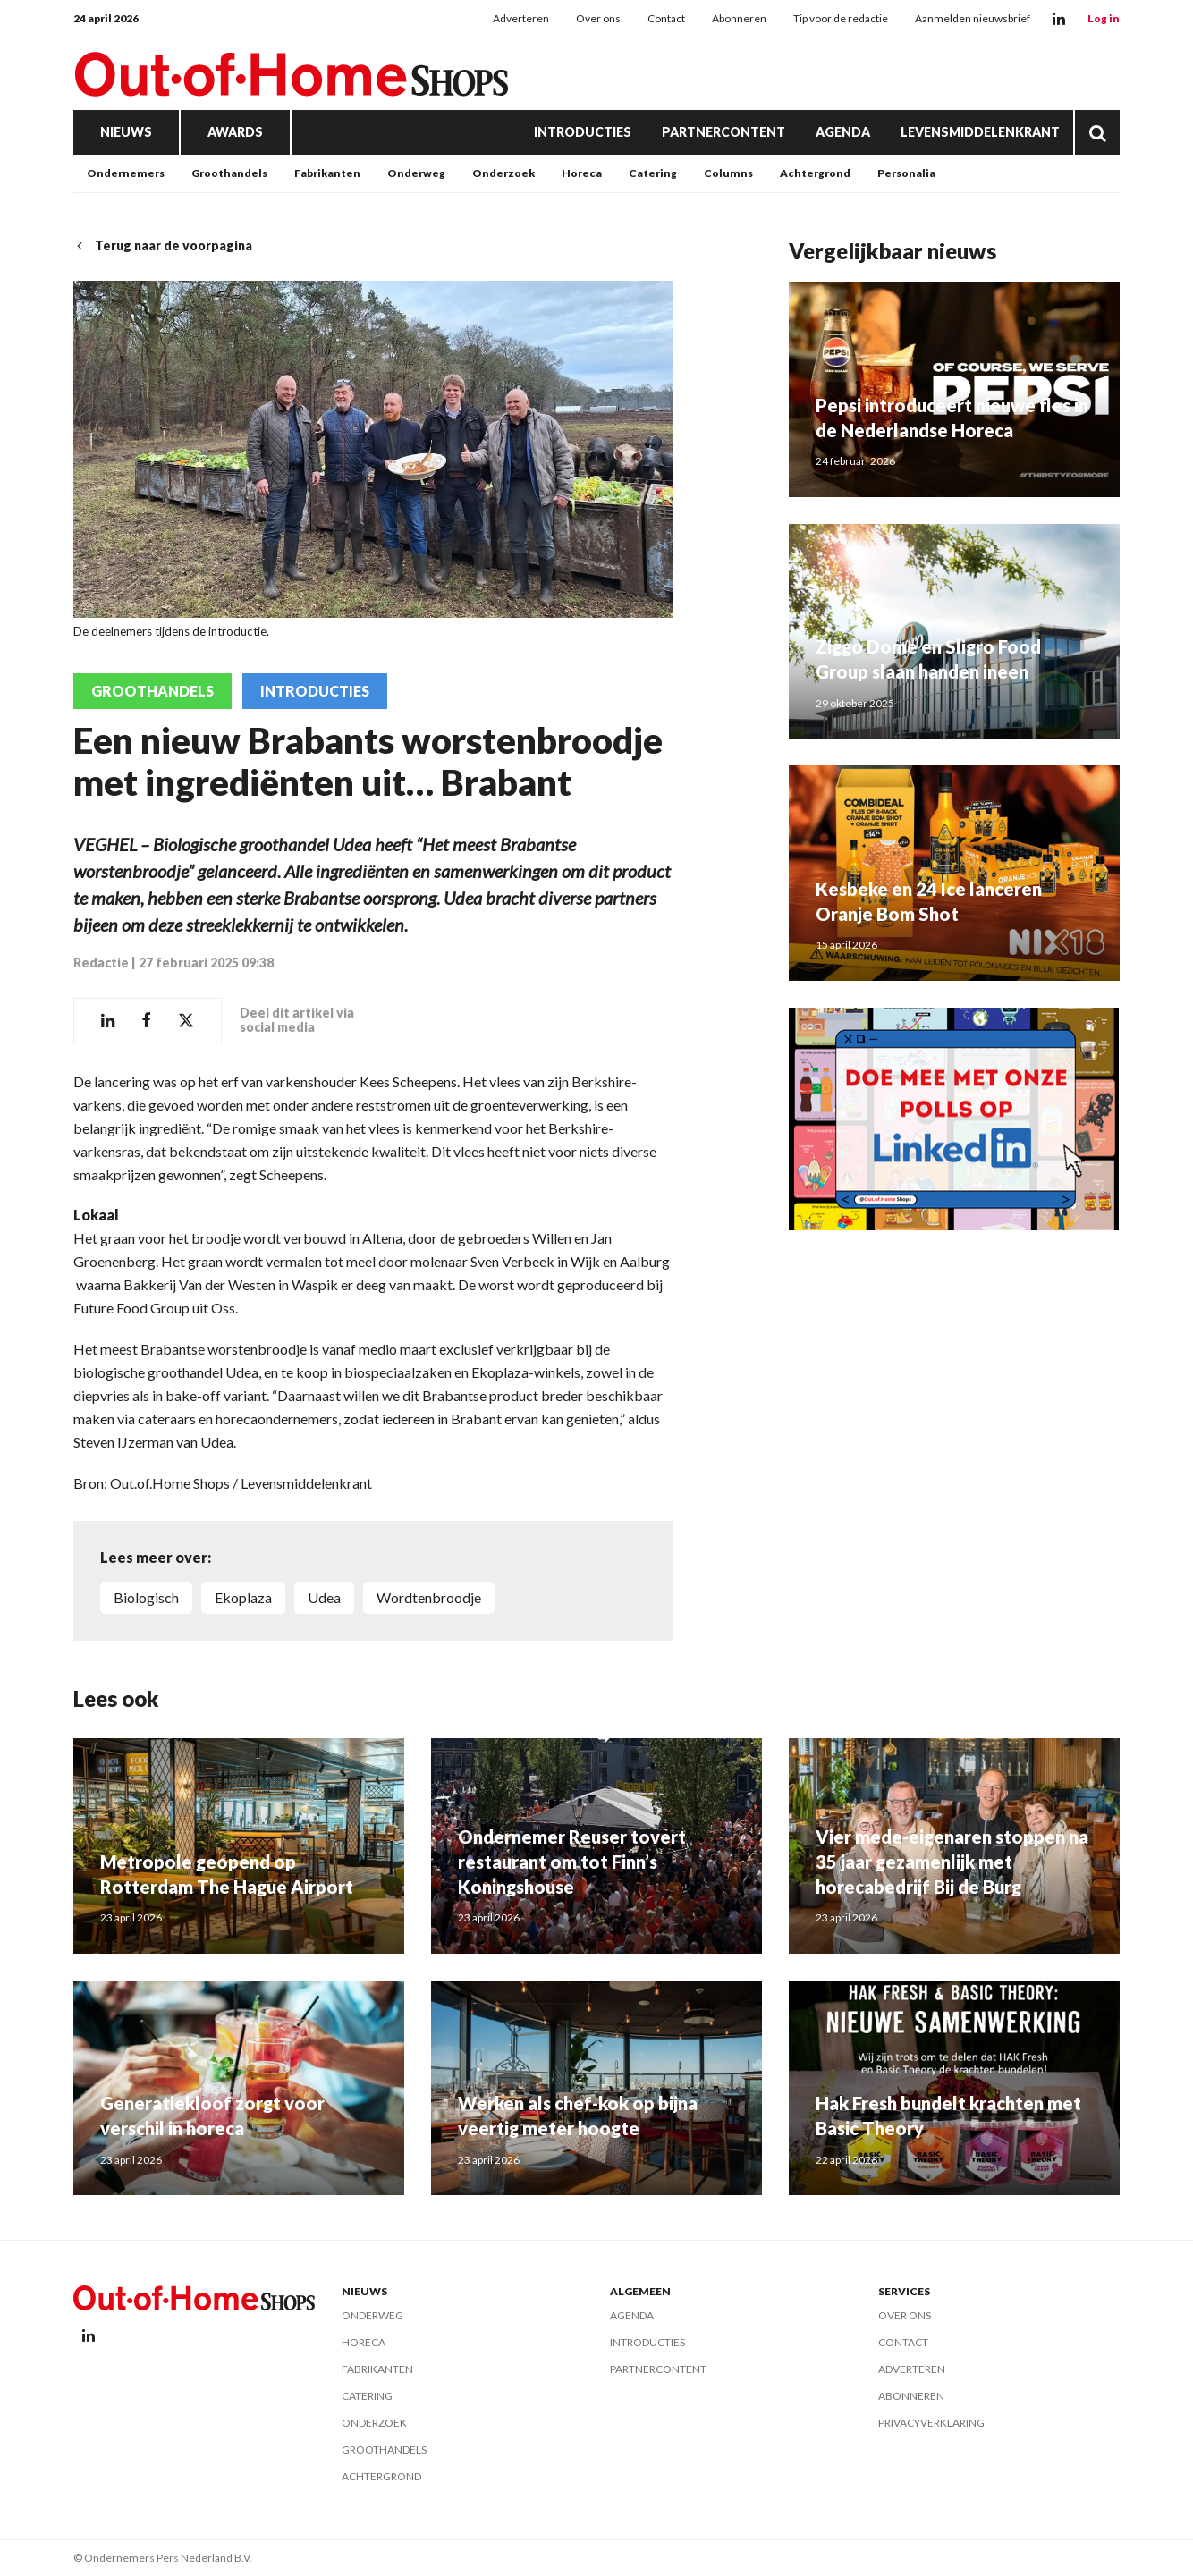  Describe the element at coordinates (739, 18) in the screenshot. I see `Abonneren` at that location.